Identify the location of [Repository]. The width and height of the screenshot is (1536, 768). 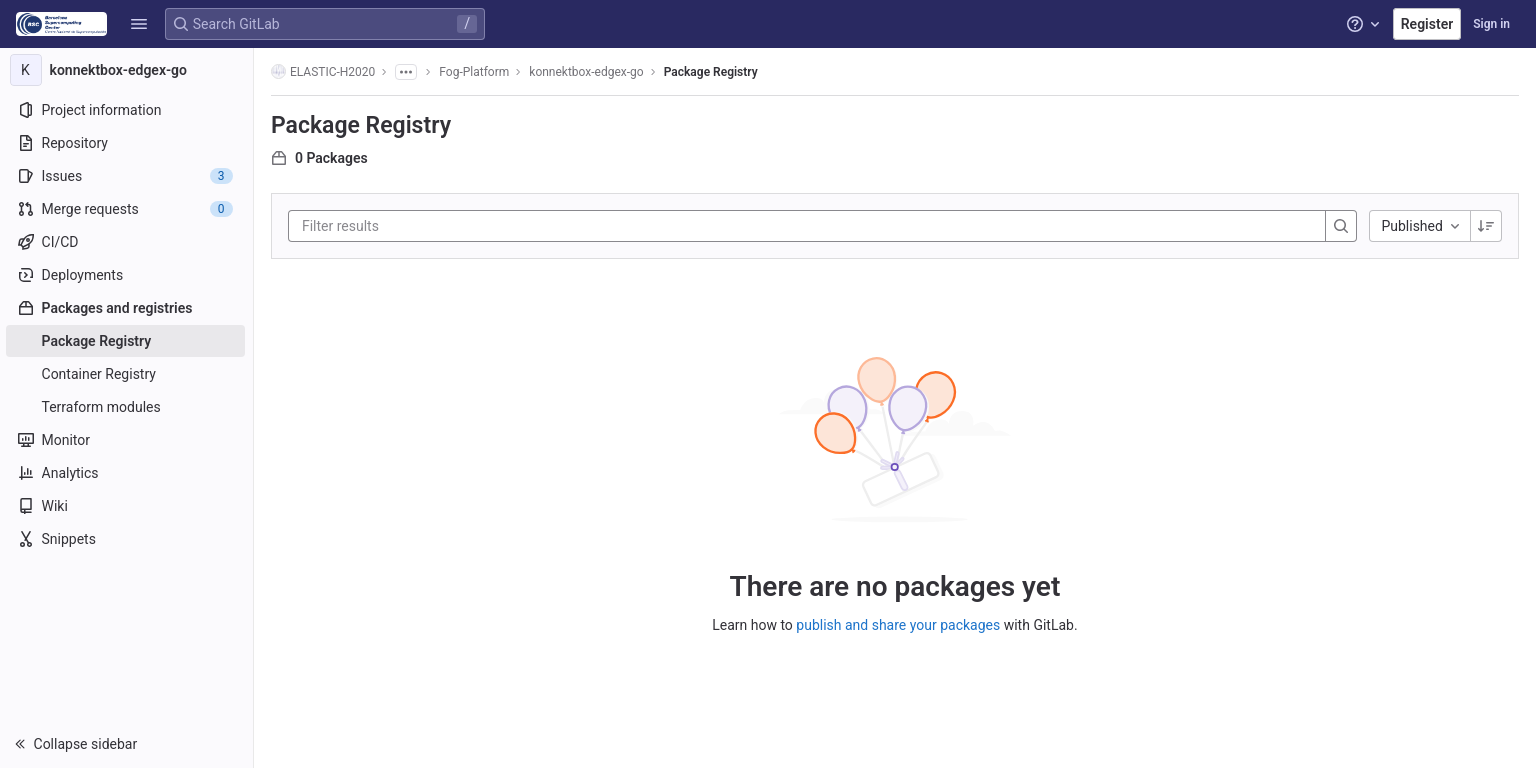
(127, 143).